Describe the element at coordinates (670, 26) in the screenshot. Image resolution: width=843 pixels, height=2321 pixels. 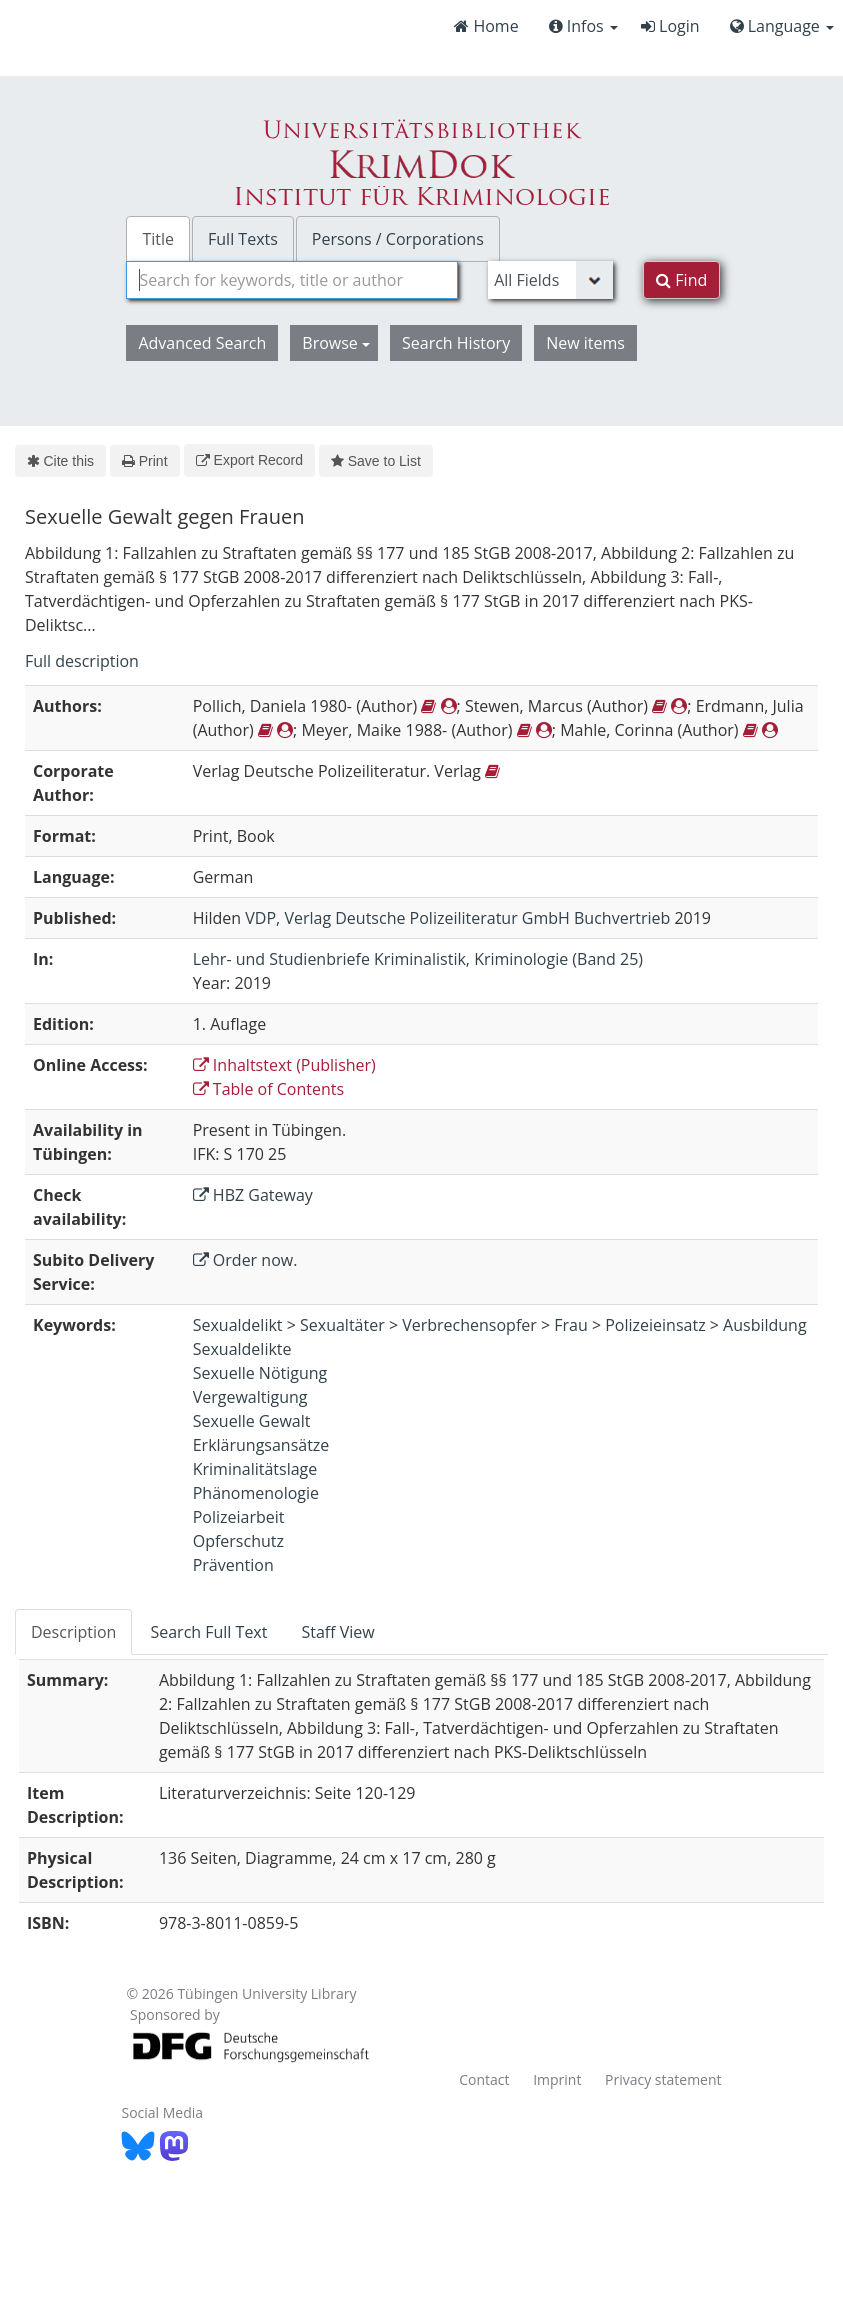
I see `Login` at that location.